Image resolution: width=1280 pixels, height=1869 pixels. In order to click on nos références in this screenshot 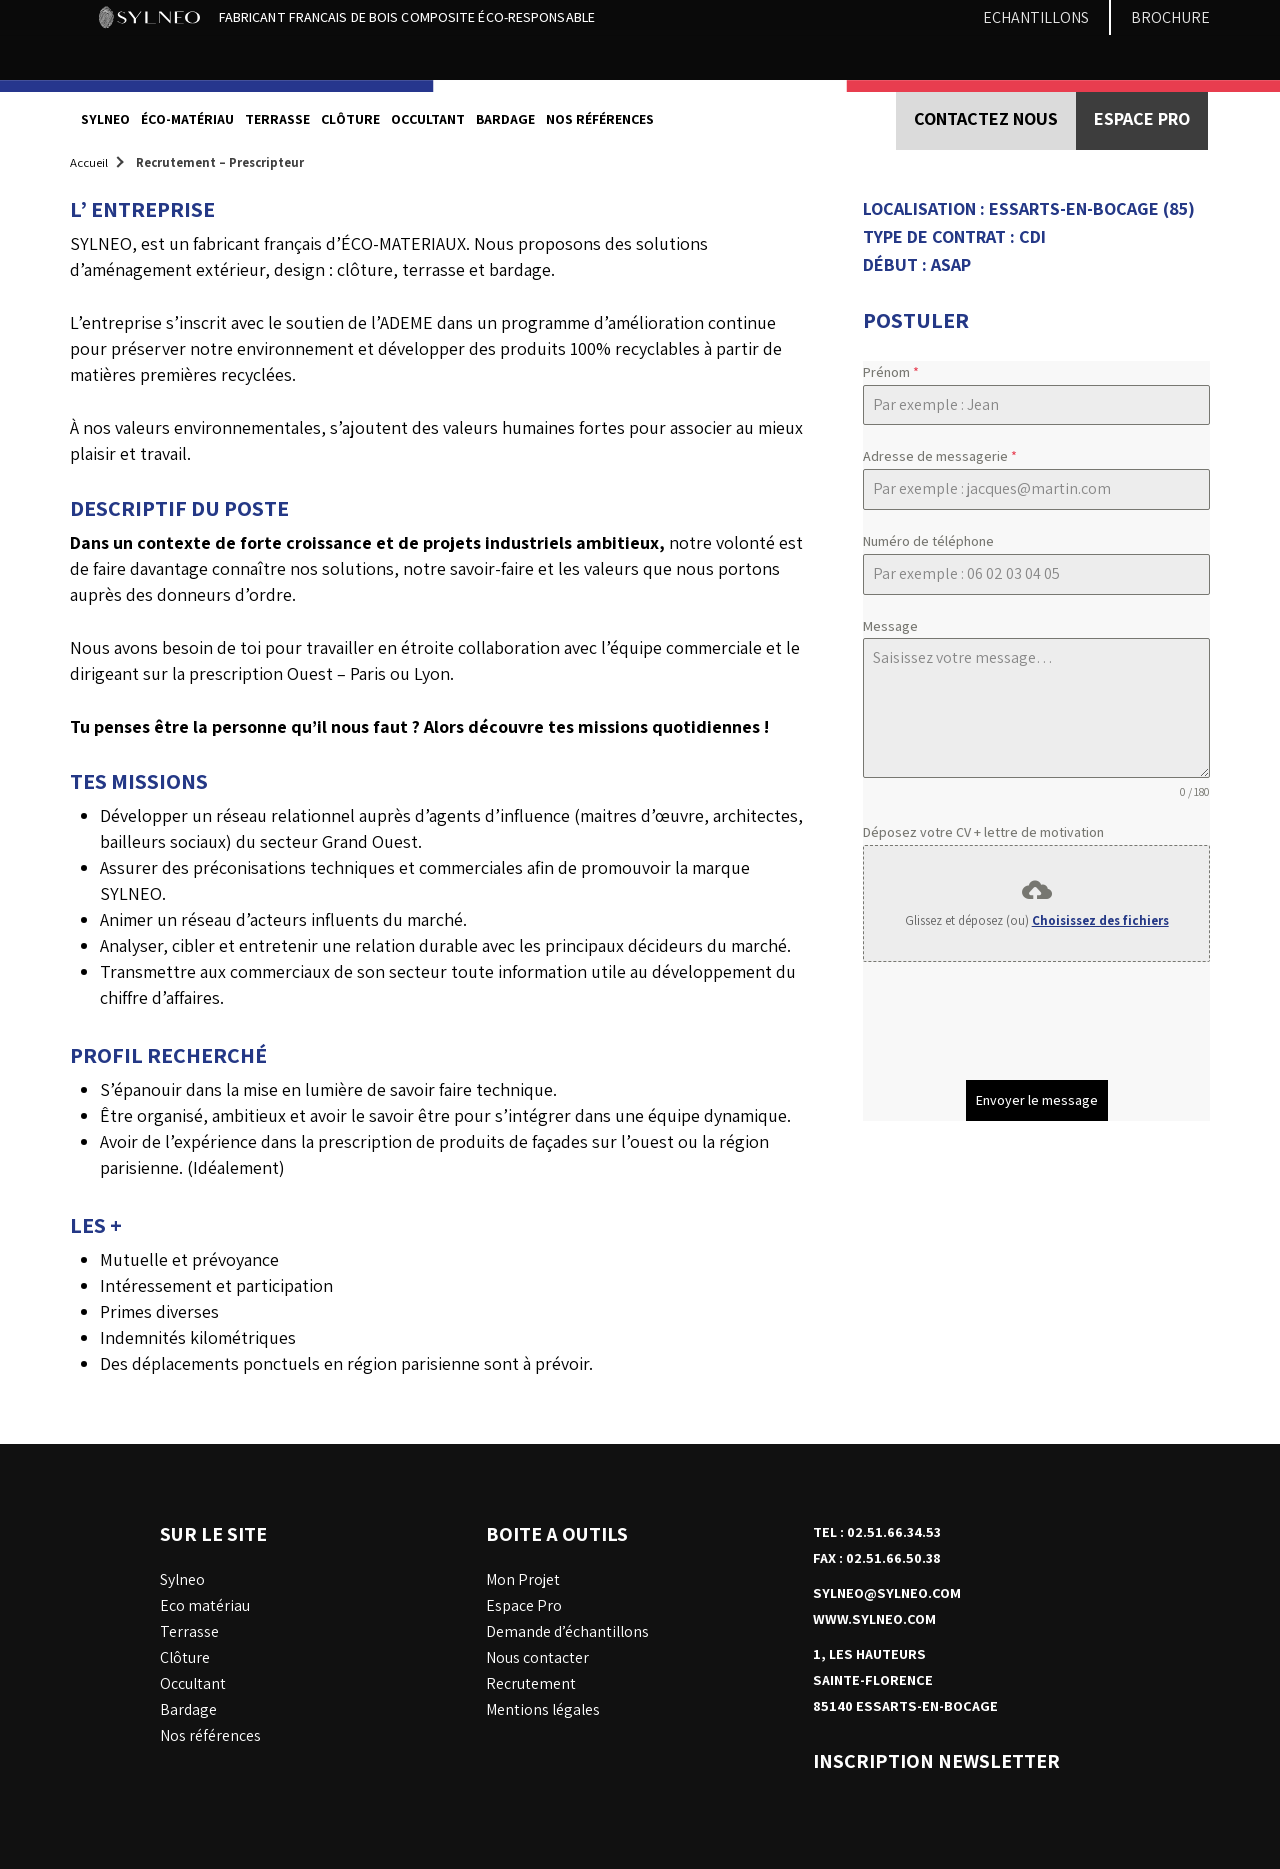, I will do `click(600, 119)`.